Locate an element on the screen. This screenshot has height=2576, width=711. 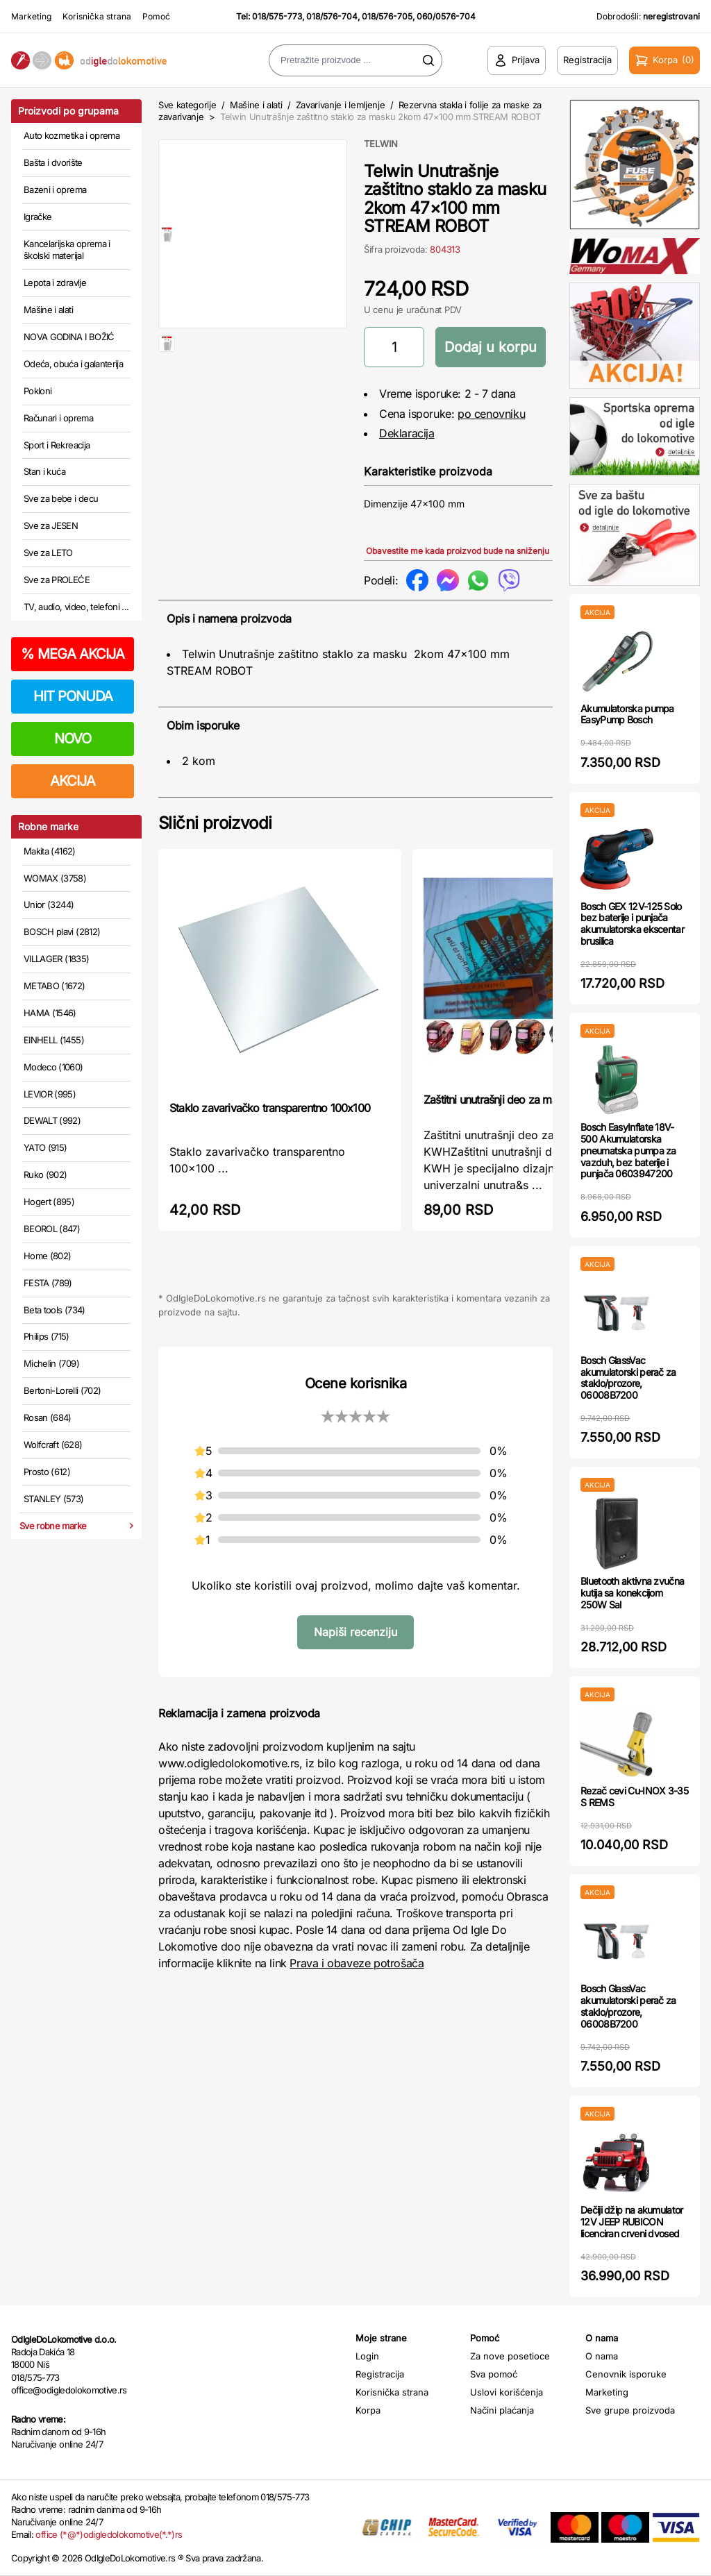
TV, audio, video, telefoni ... is located at coordinates (76, 606).